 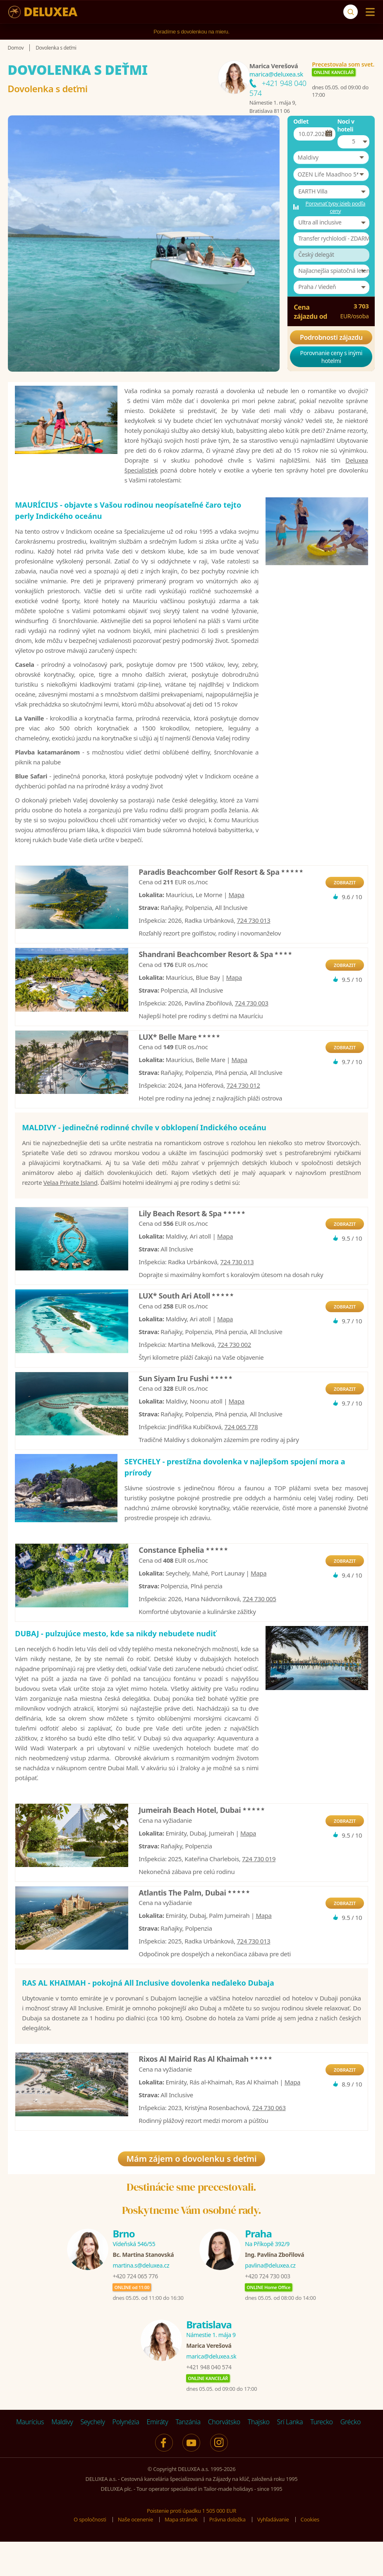 What do you see at coordinates (270, 2301) in the screenshot?
I see `pavlina@deluxea.cz` at bounding box center [270, 2301].